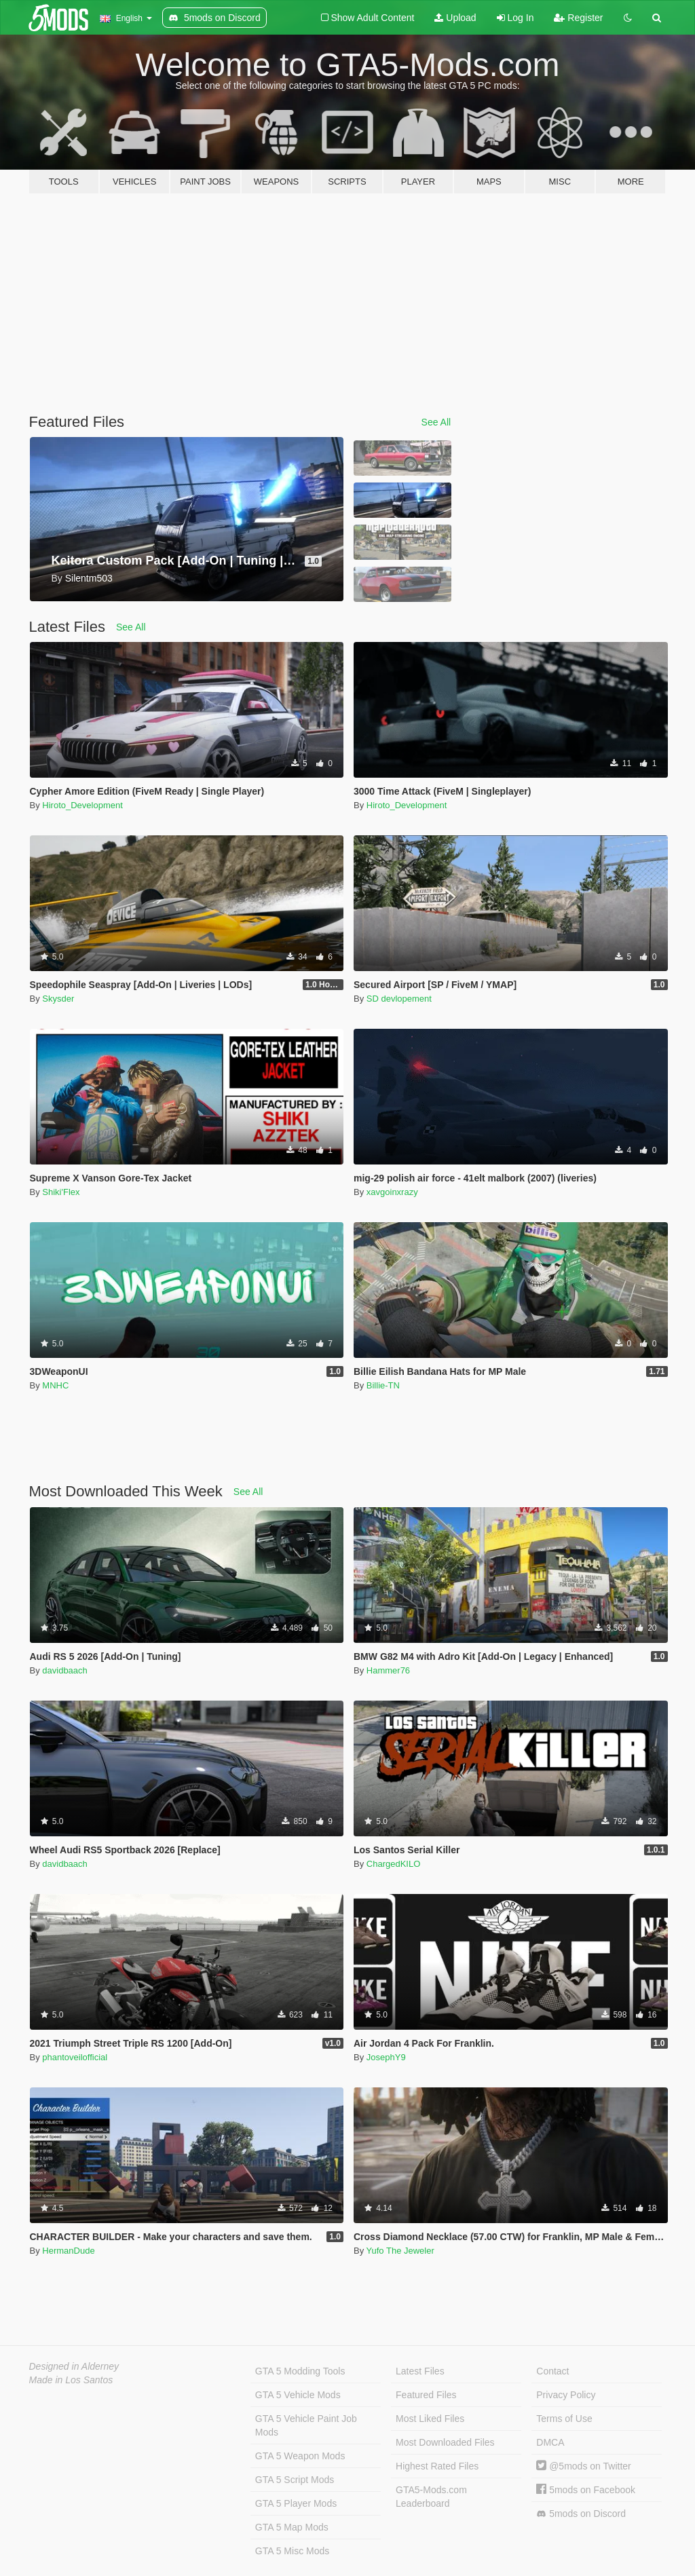 This screenshot has height=2576, width=695. I want to click on Privacy Policy, so click(565, 2394).